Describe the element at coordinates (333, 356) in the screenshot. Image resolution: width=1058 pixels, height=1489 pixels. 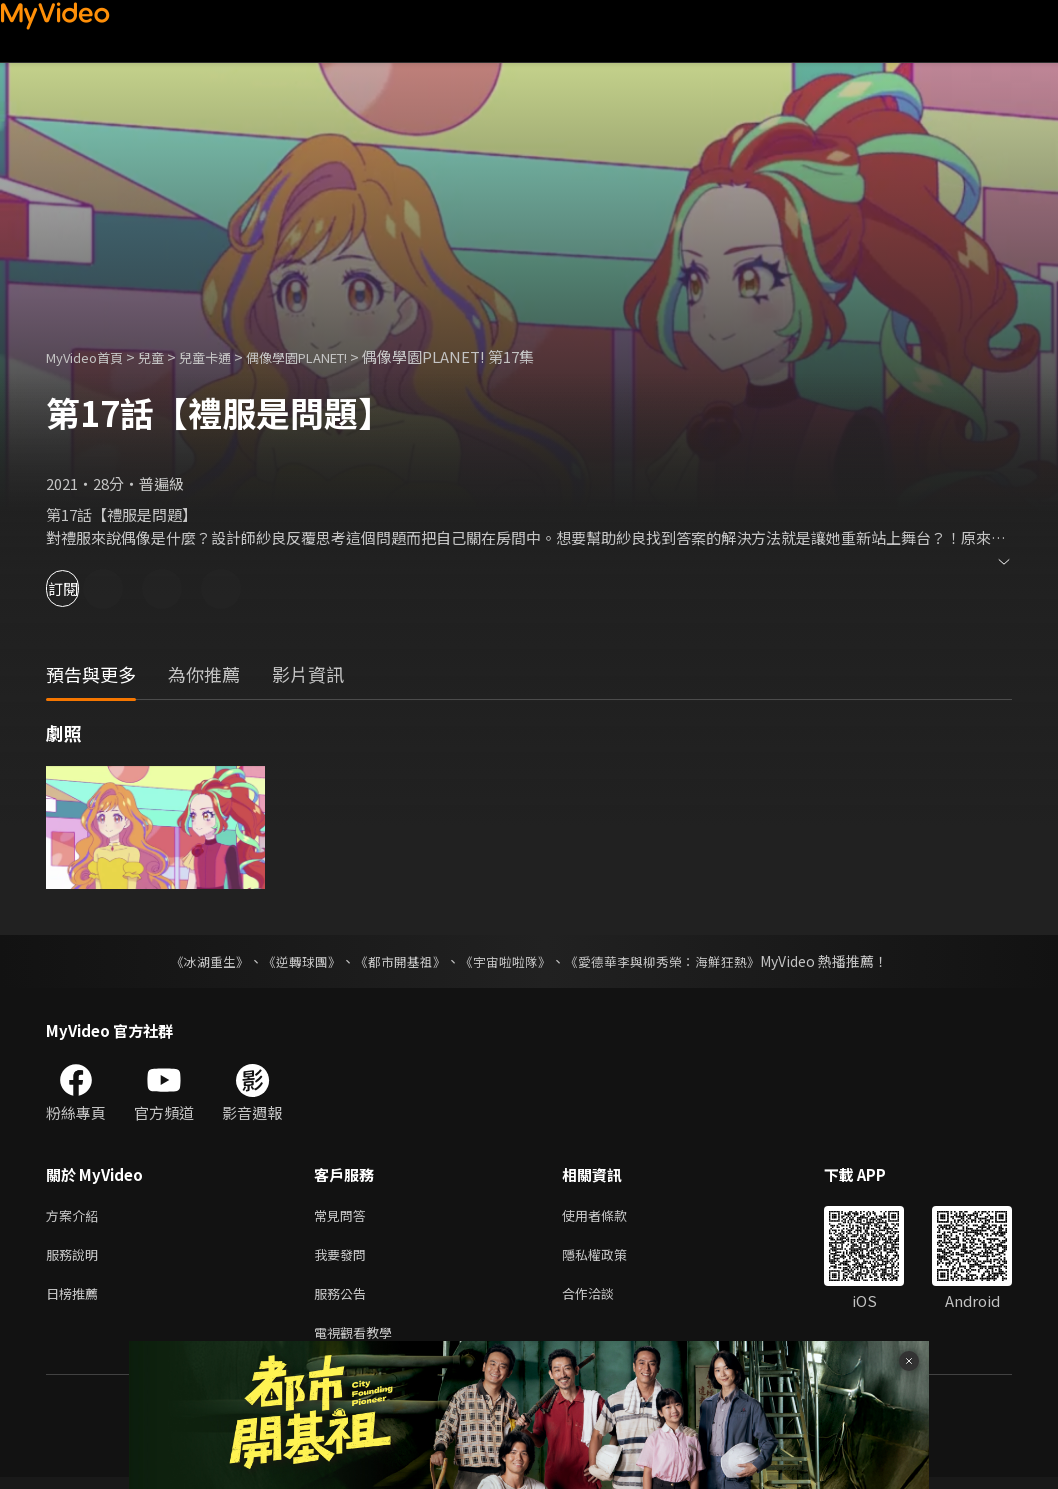
I see `偶像學園PLANET!` at that location.